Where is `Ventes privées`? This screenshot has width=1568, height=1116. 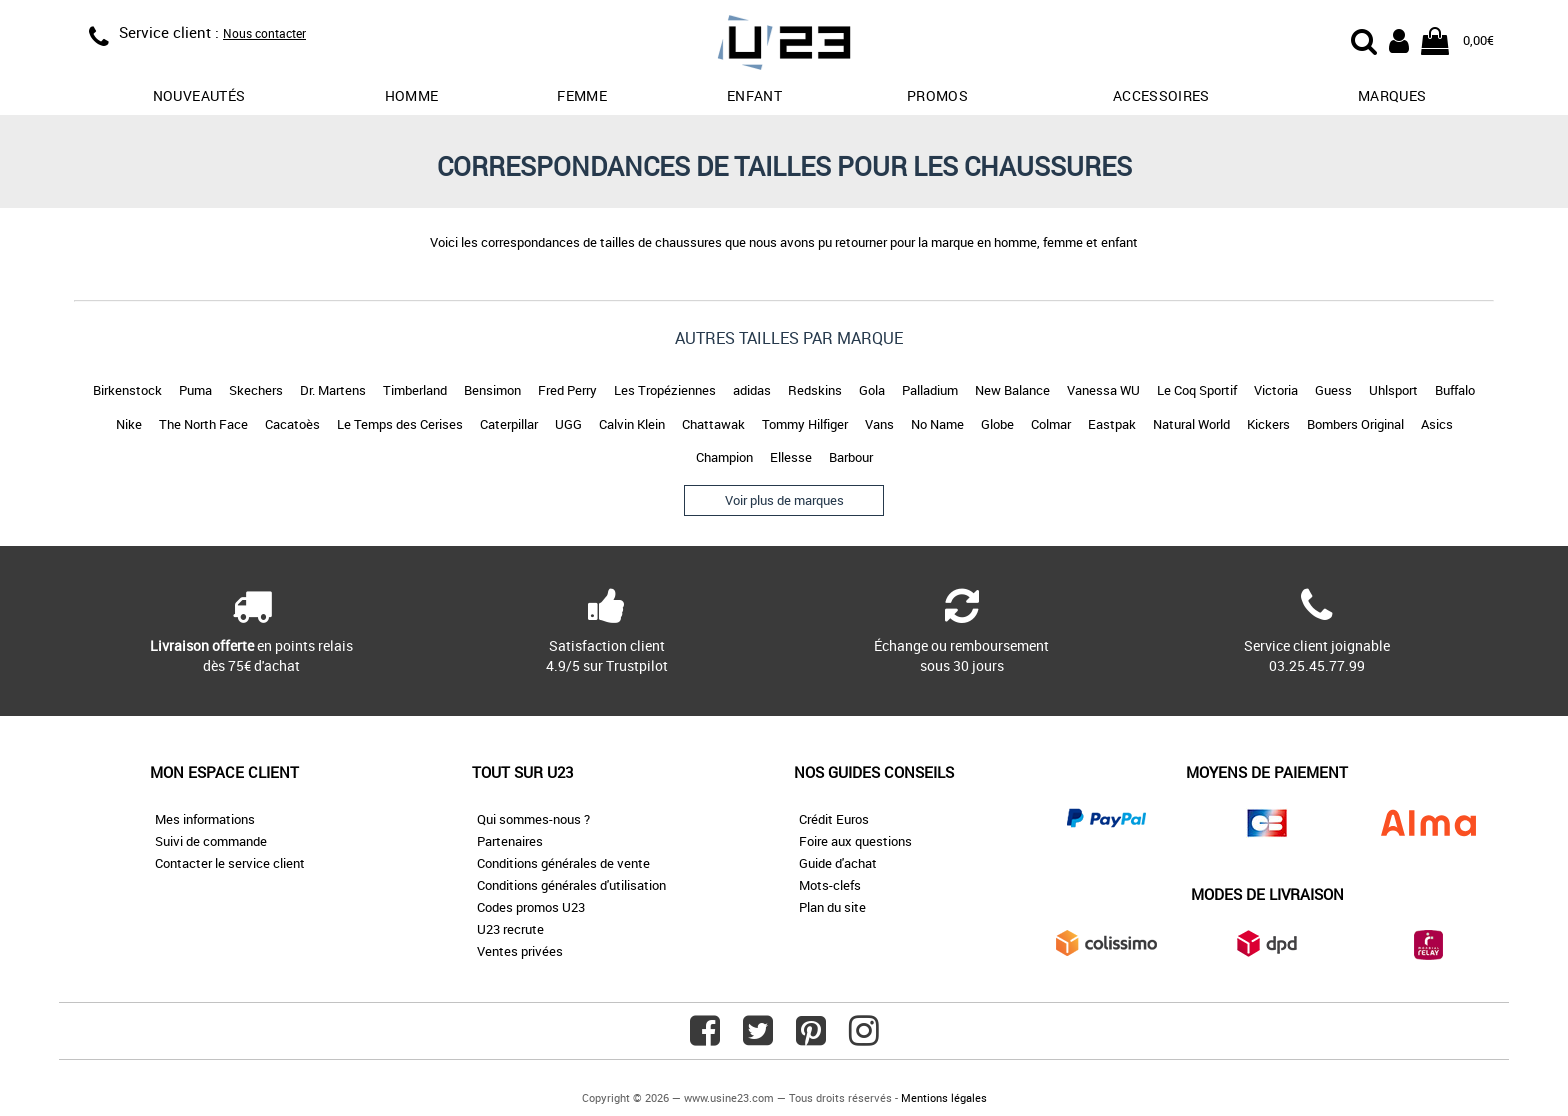
Ventes privées is located at coordinates (520, 951).